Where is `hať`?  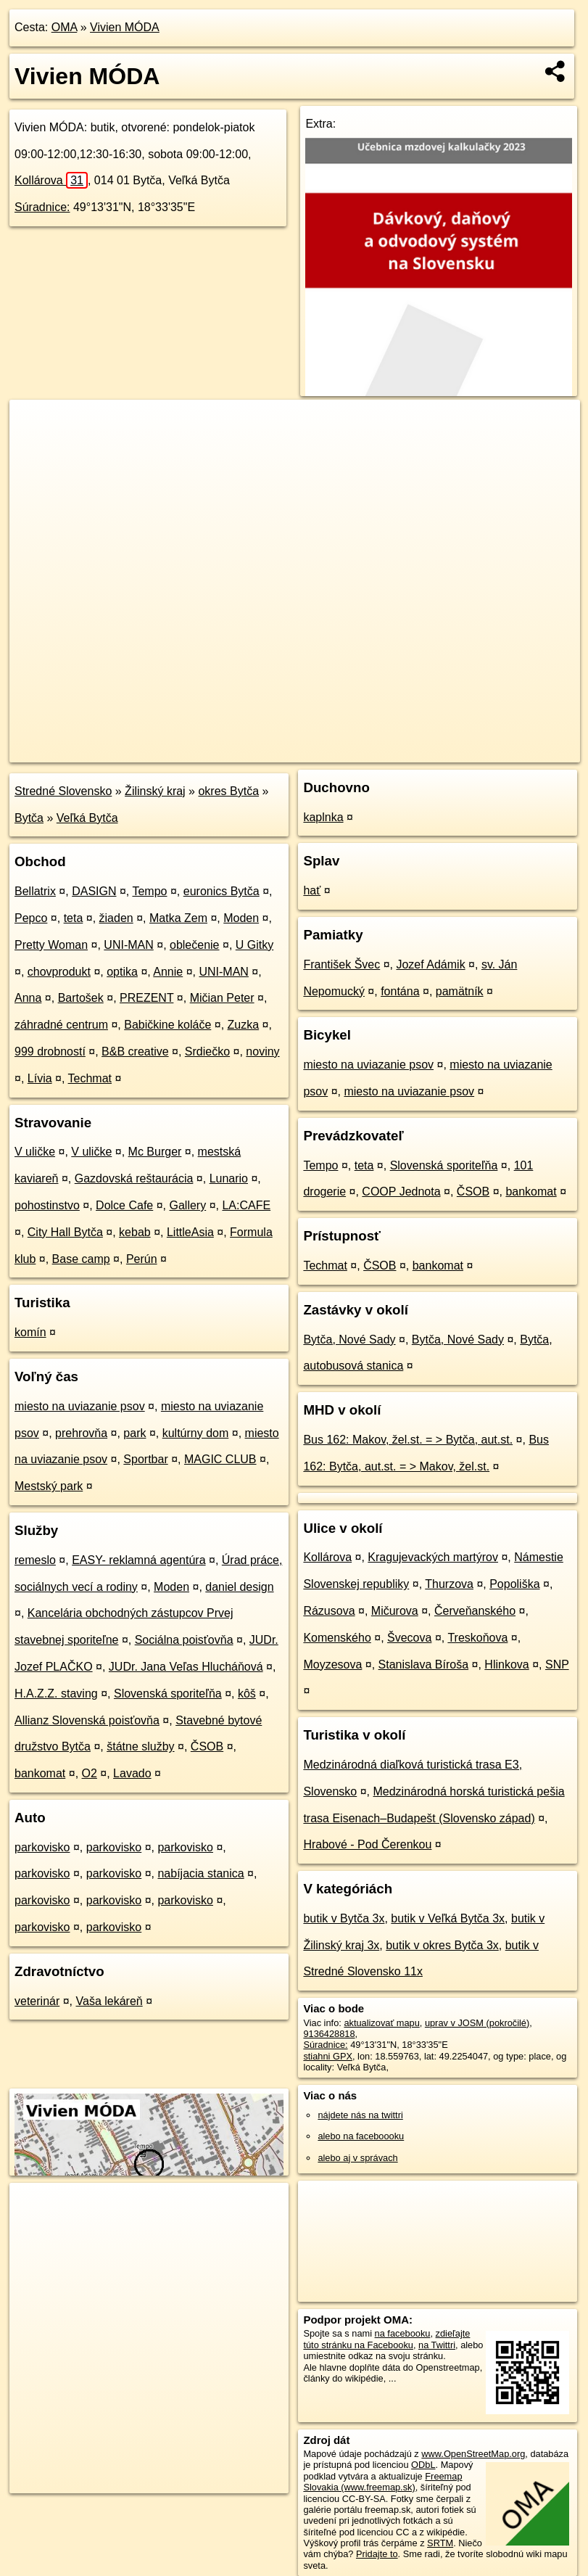 hať is located at coordinates (311, 890).